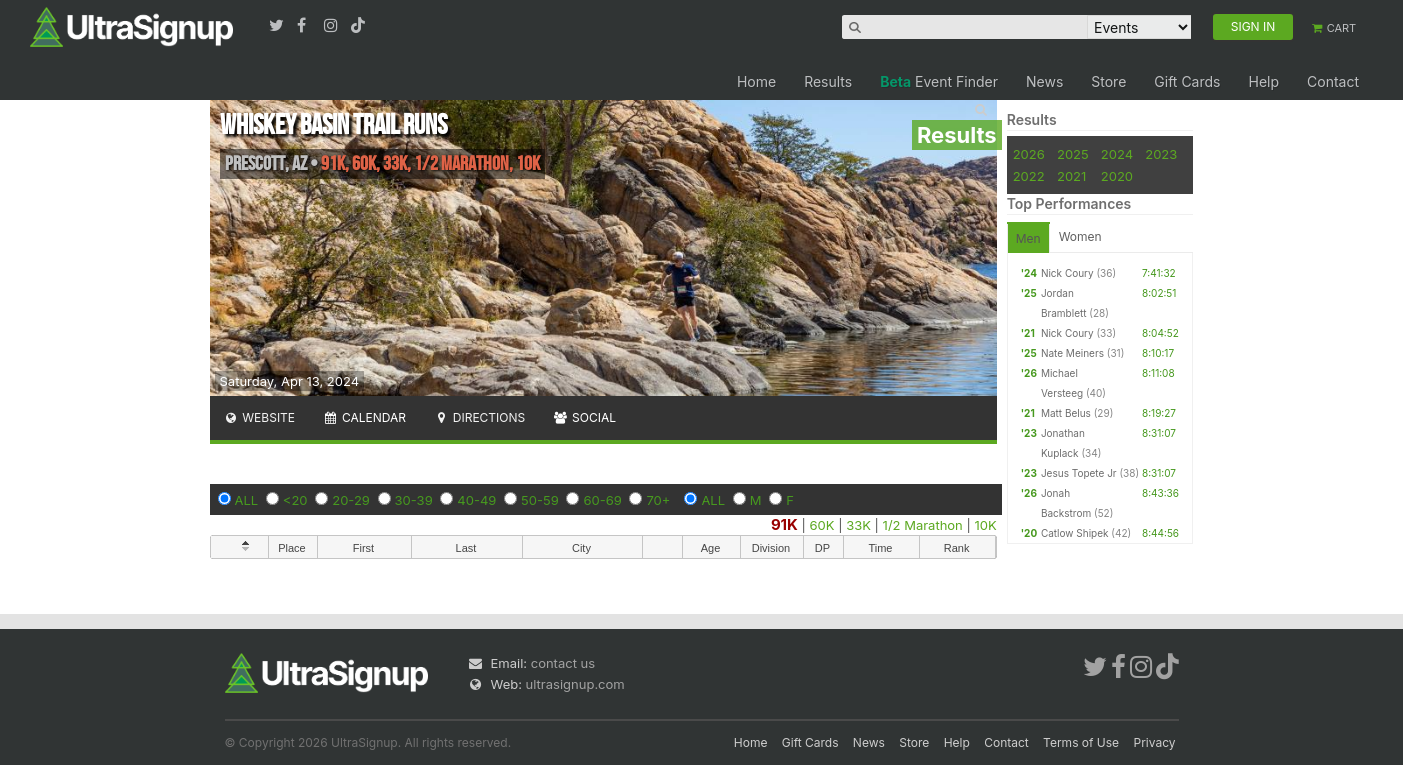  What do you see at coordinates (1066, 413) in the screenshot?
I see `Matt Belus` at bounding box center [1066, 413].